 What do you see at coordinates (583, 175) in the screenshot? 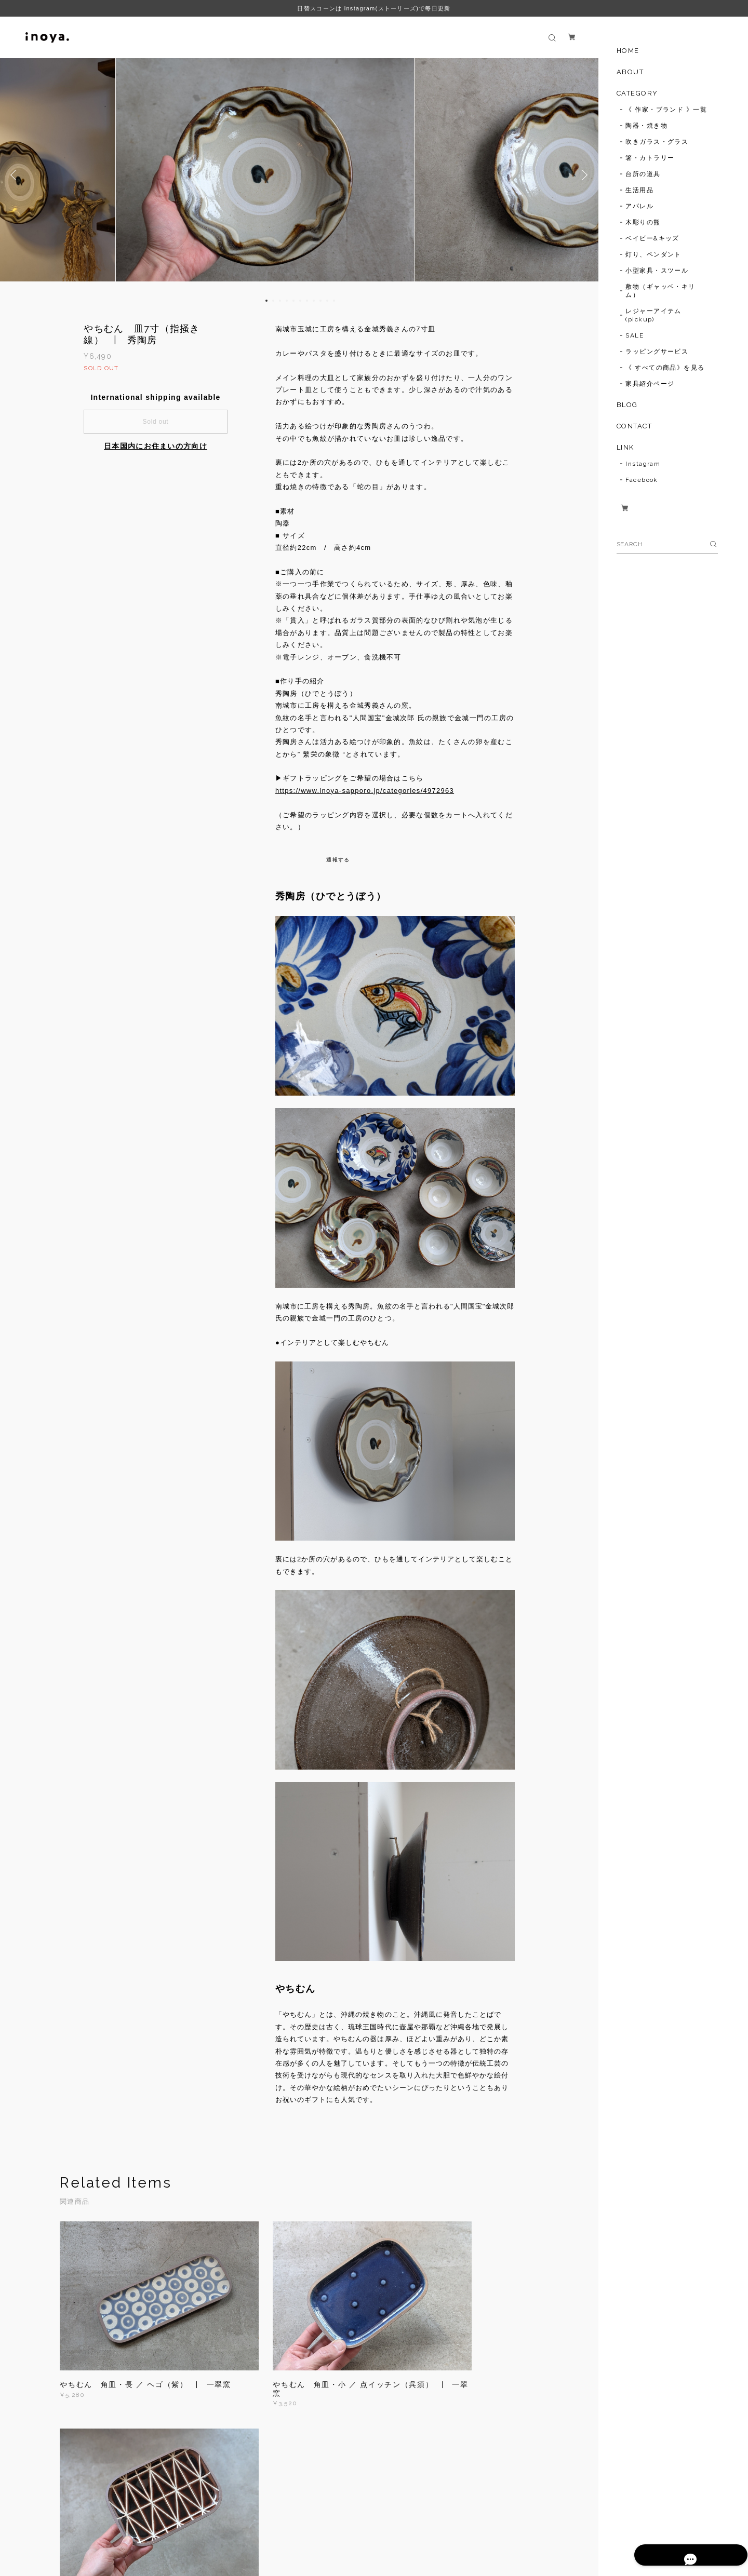
I see `Next [button]` at bounding box center [583, 175].